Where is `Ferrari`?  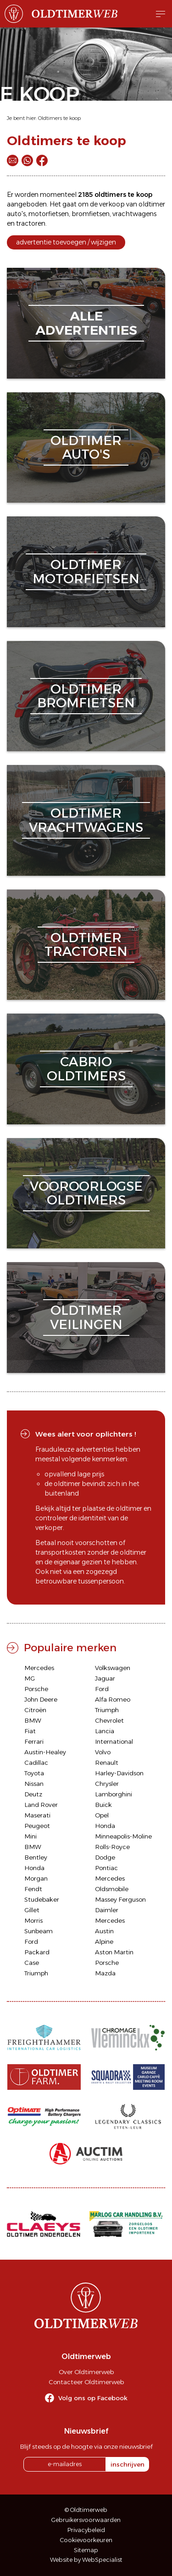 Ferrari is located at coordinates (34, 1741).